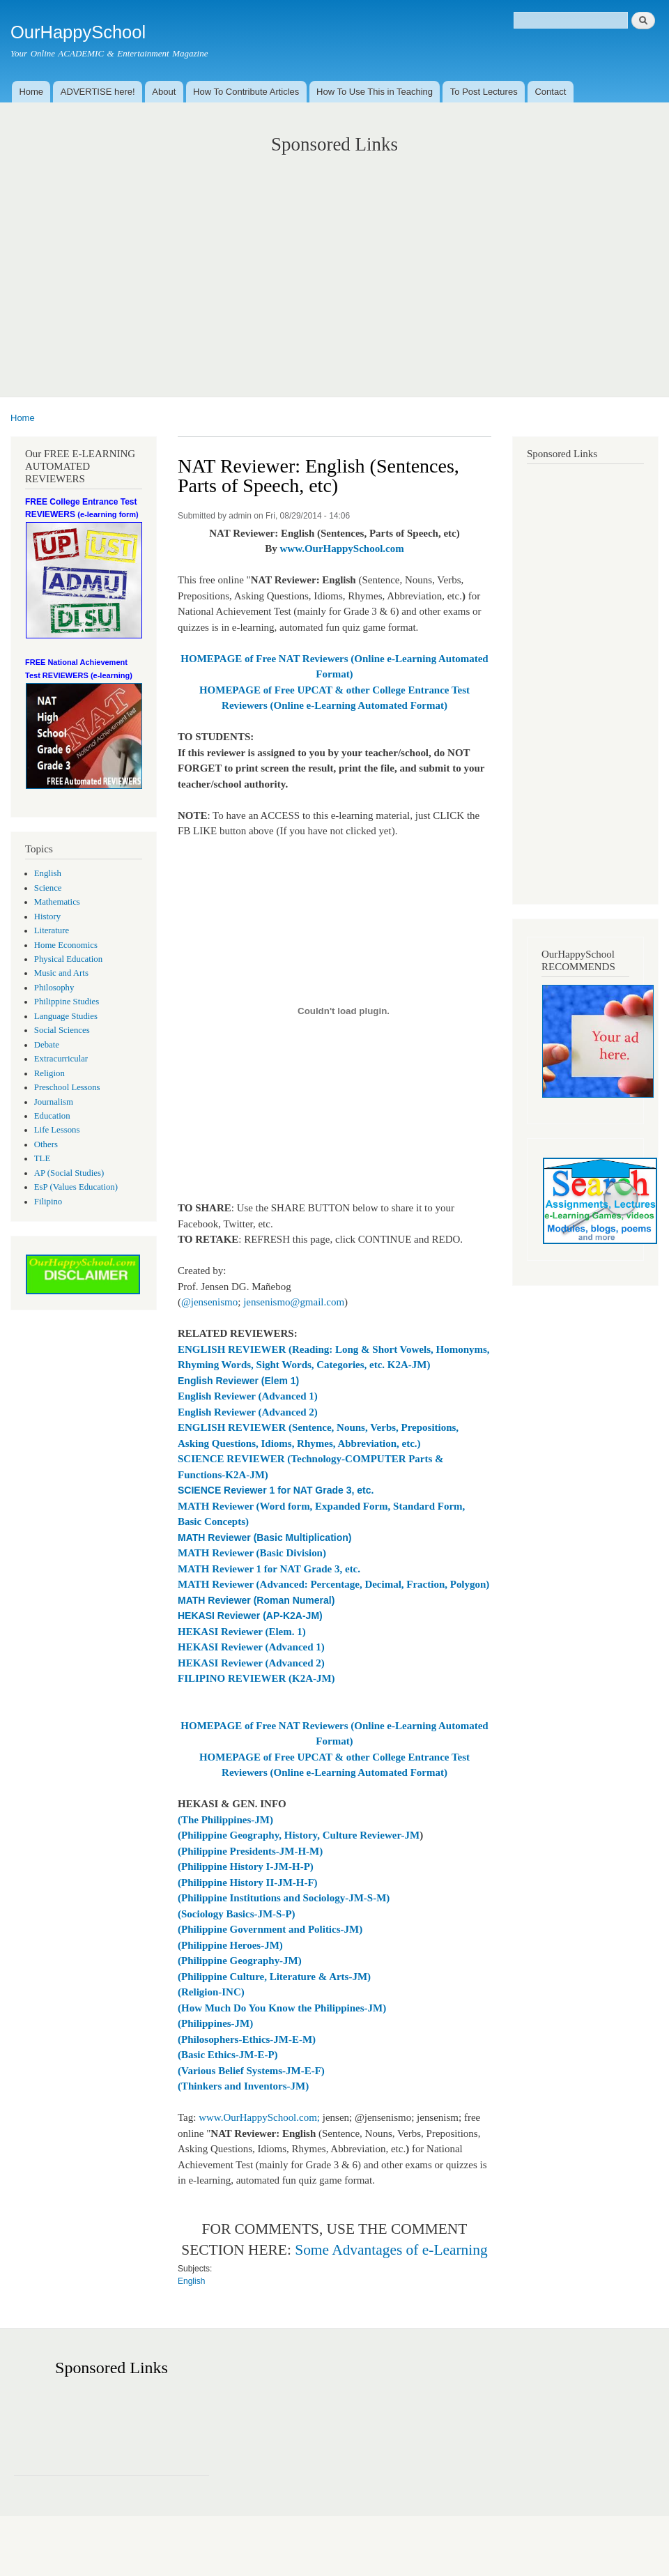 Image resolution: width=669 pixels, height=2576 pixels. I want to click on Religion, so click(49, 1073).